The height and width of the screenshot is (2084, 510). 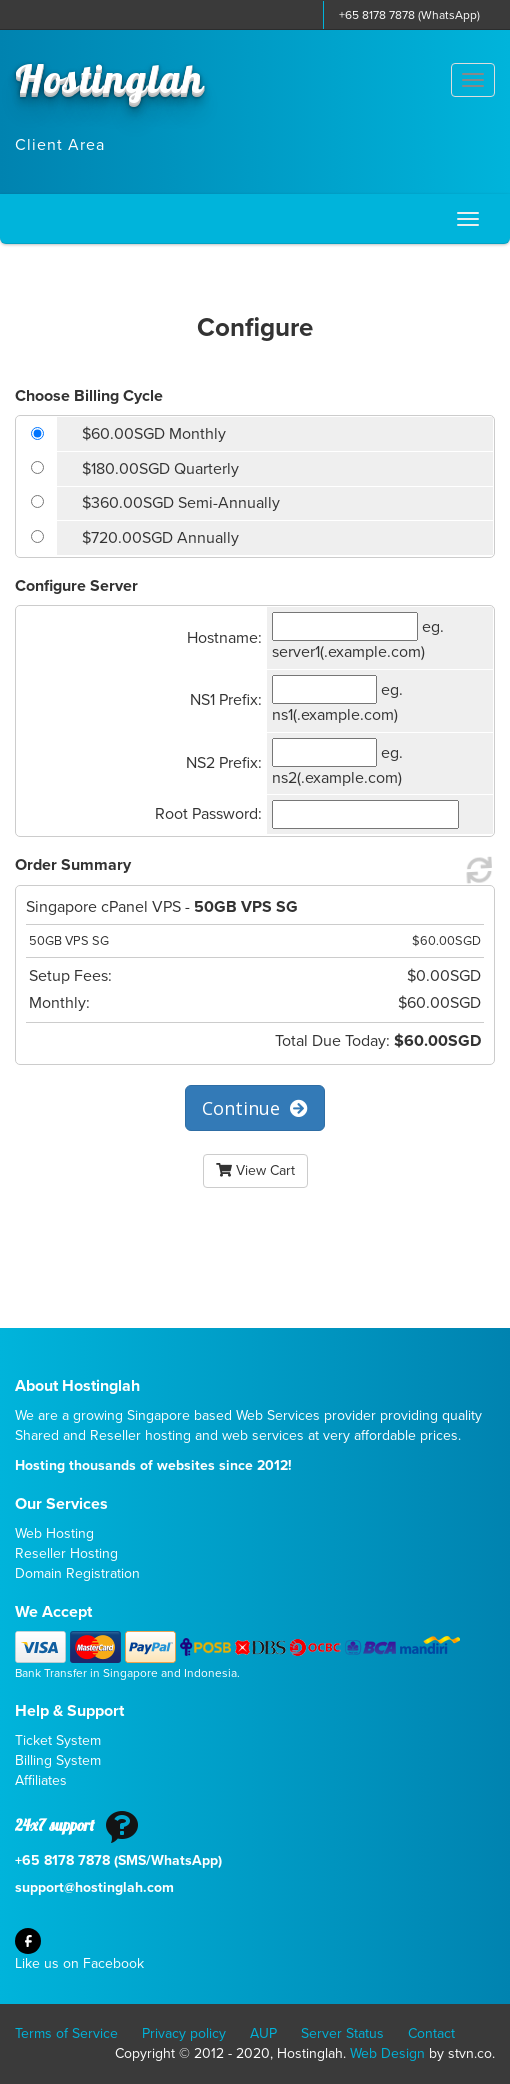 What do you see at coordinates (66, 1553) in the screenshot?
I see `Reseller Hosting` at bounding box center [66, 1553].